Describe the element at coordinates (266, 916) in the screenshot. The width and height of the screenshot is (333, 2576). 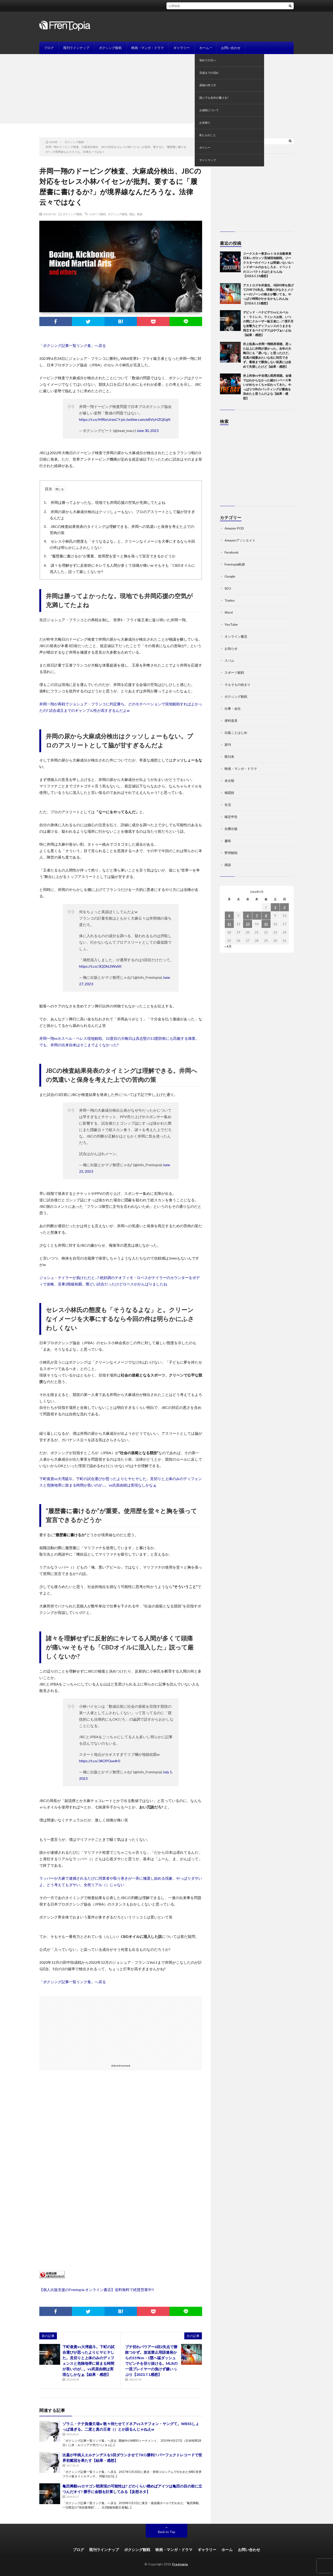
I see `8 [2026年5月8日 に投稿を公開]` at that location.